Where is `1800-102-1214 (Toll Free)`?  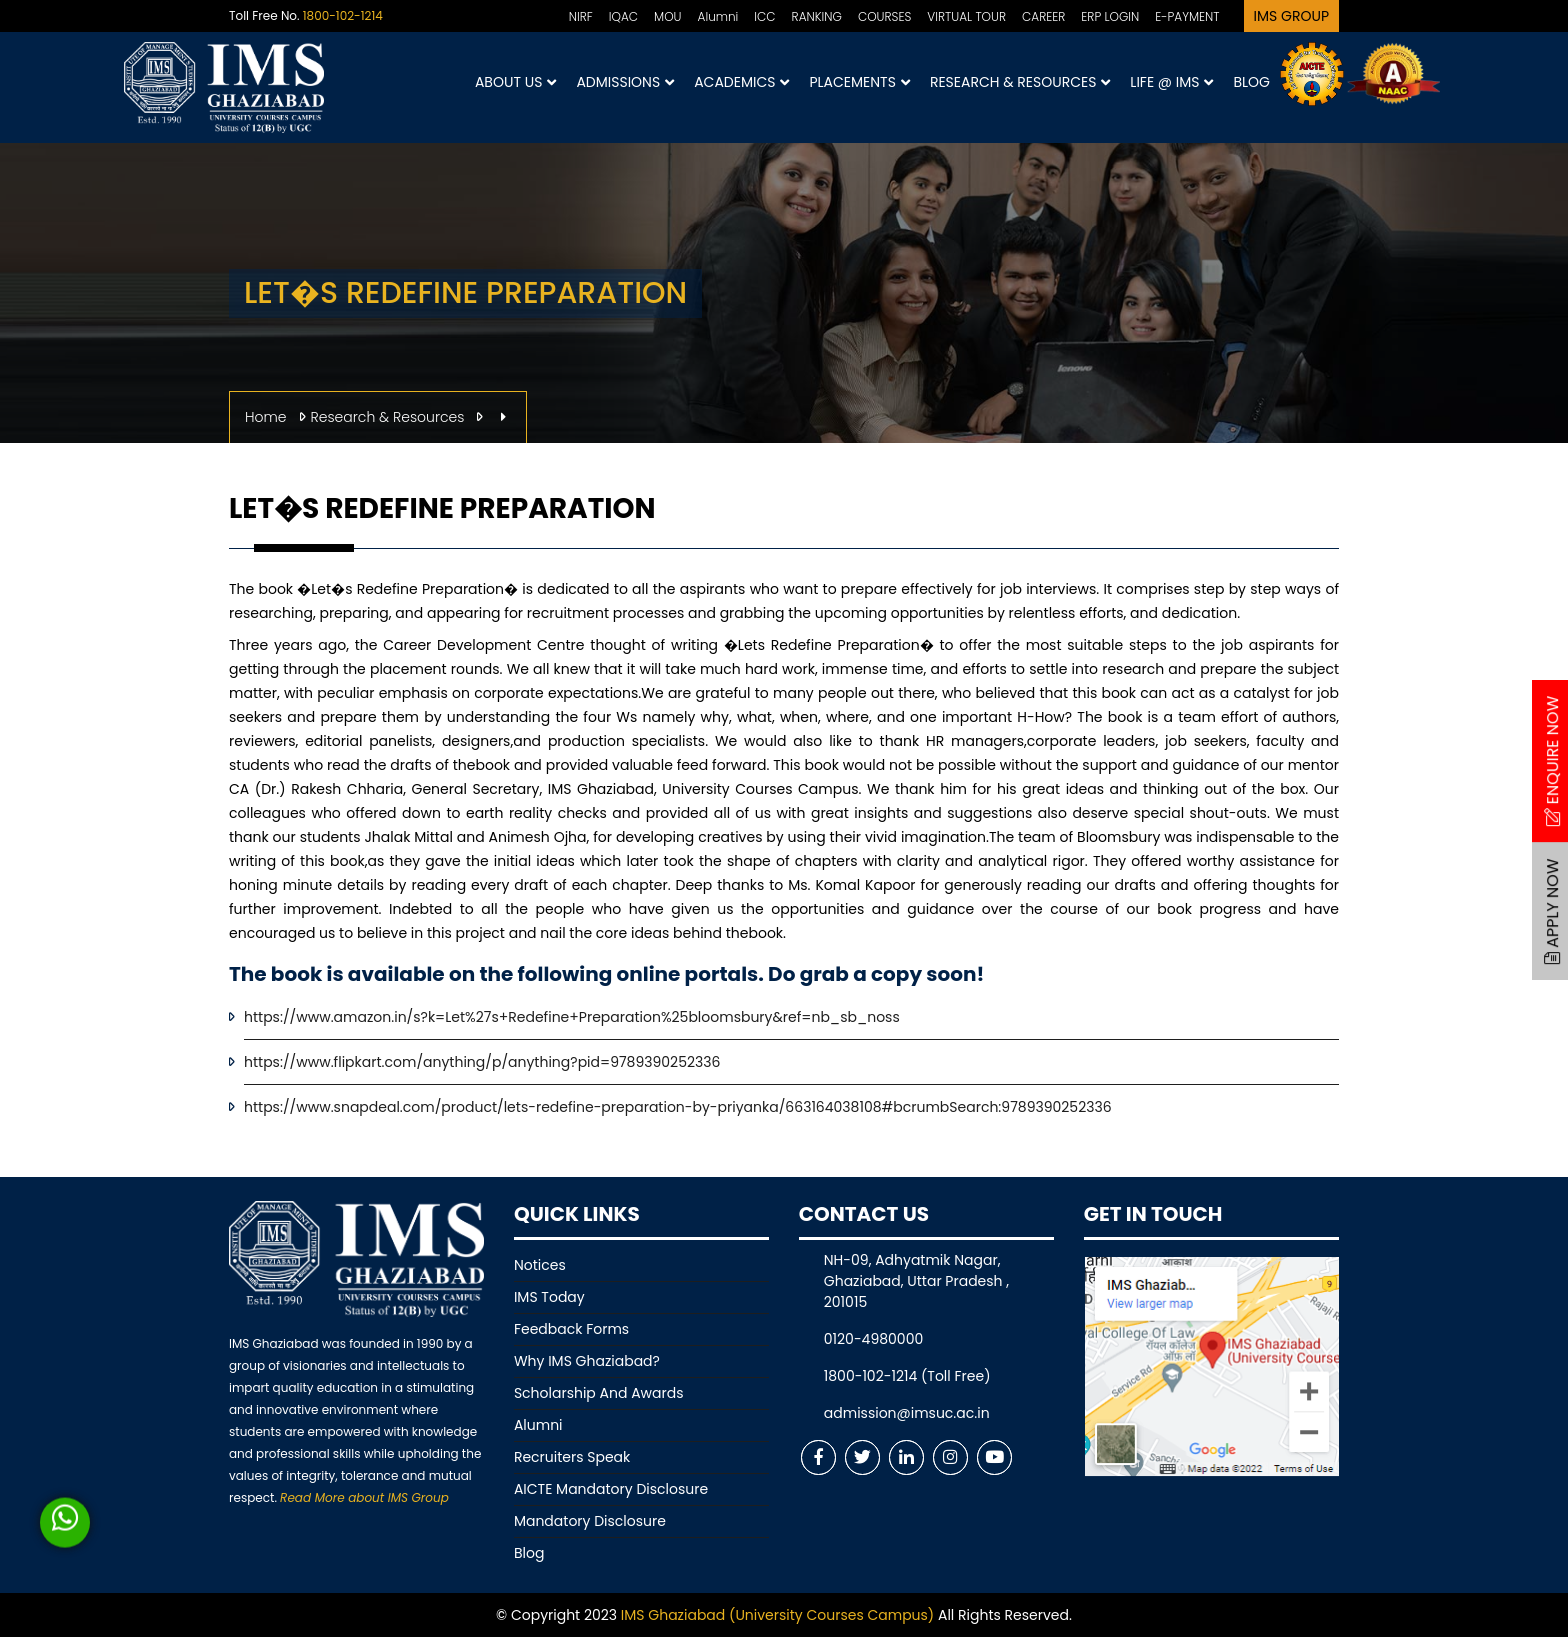
1800-102-1214 (Toll Free) is located at coordinates (907, 1376).